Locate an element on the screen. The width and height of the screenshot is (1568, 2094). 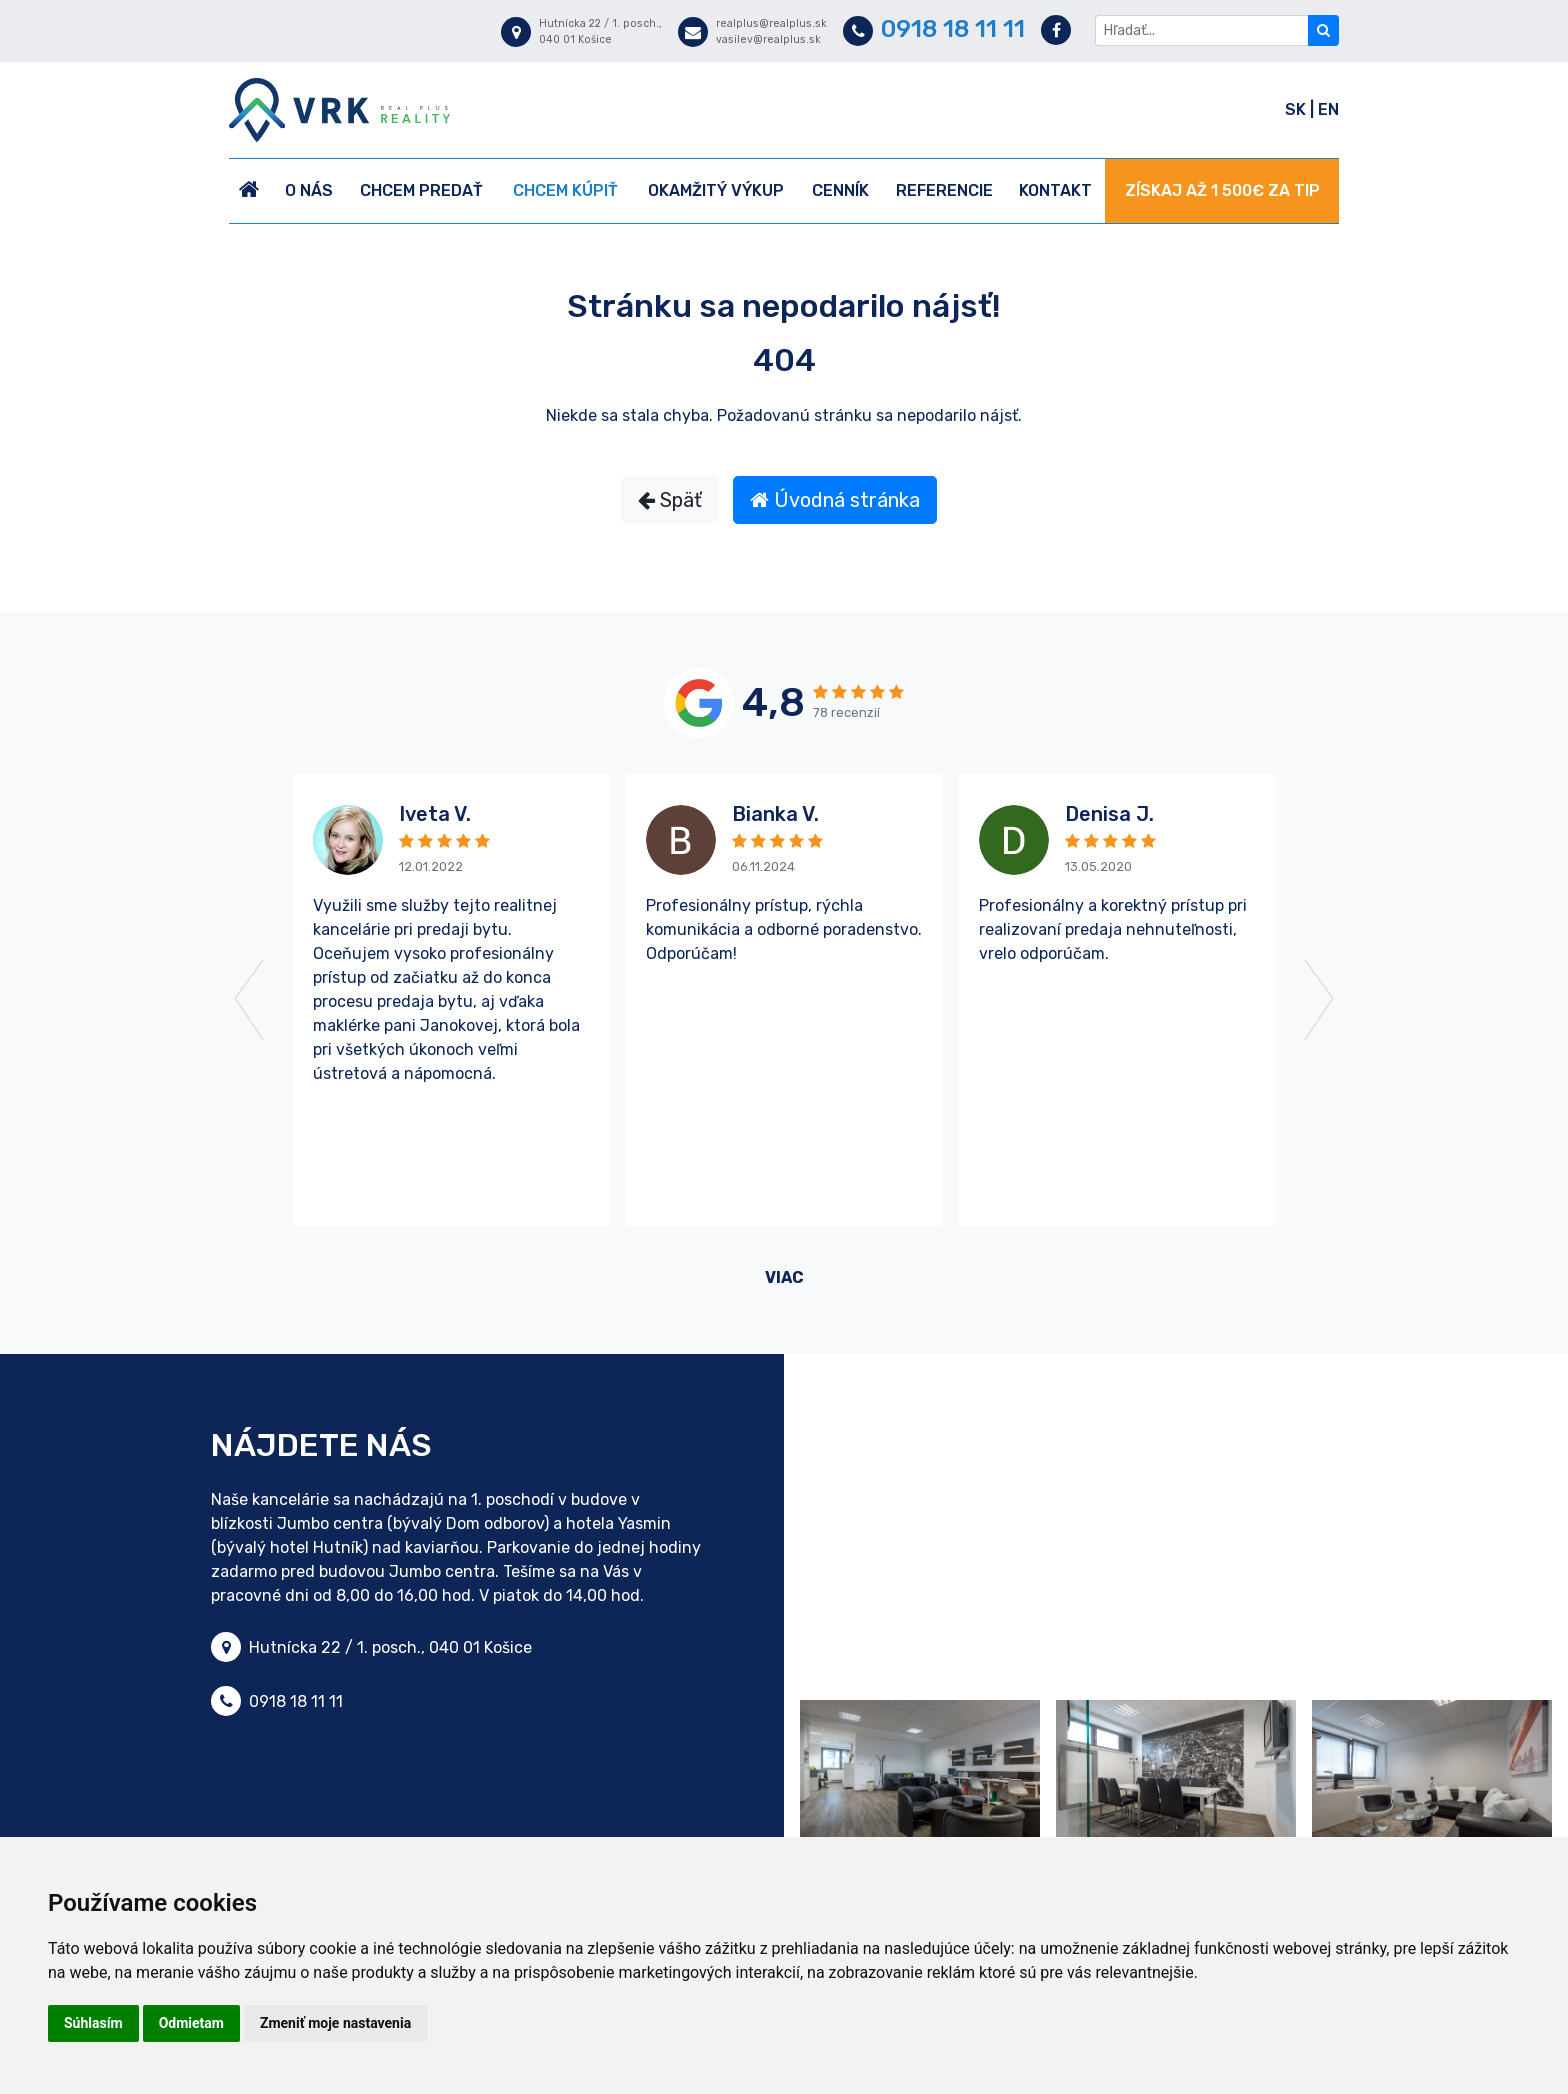
Zmeniť moje nastavenia [button] is located at coordinates (335, 2023).